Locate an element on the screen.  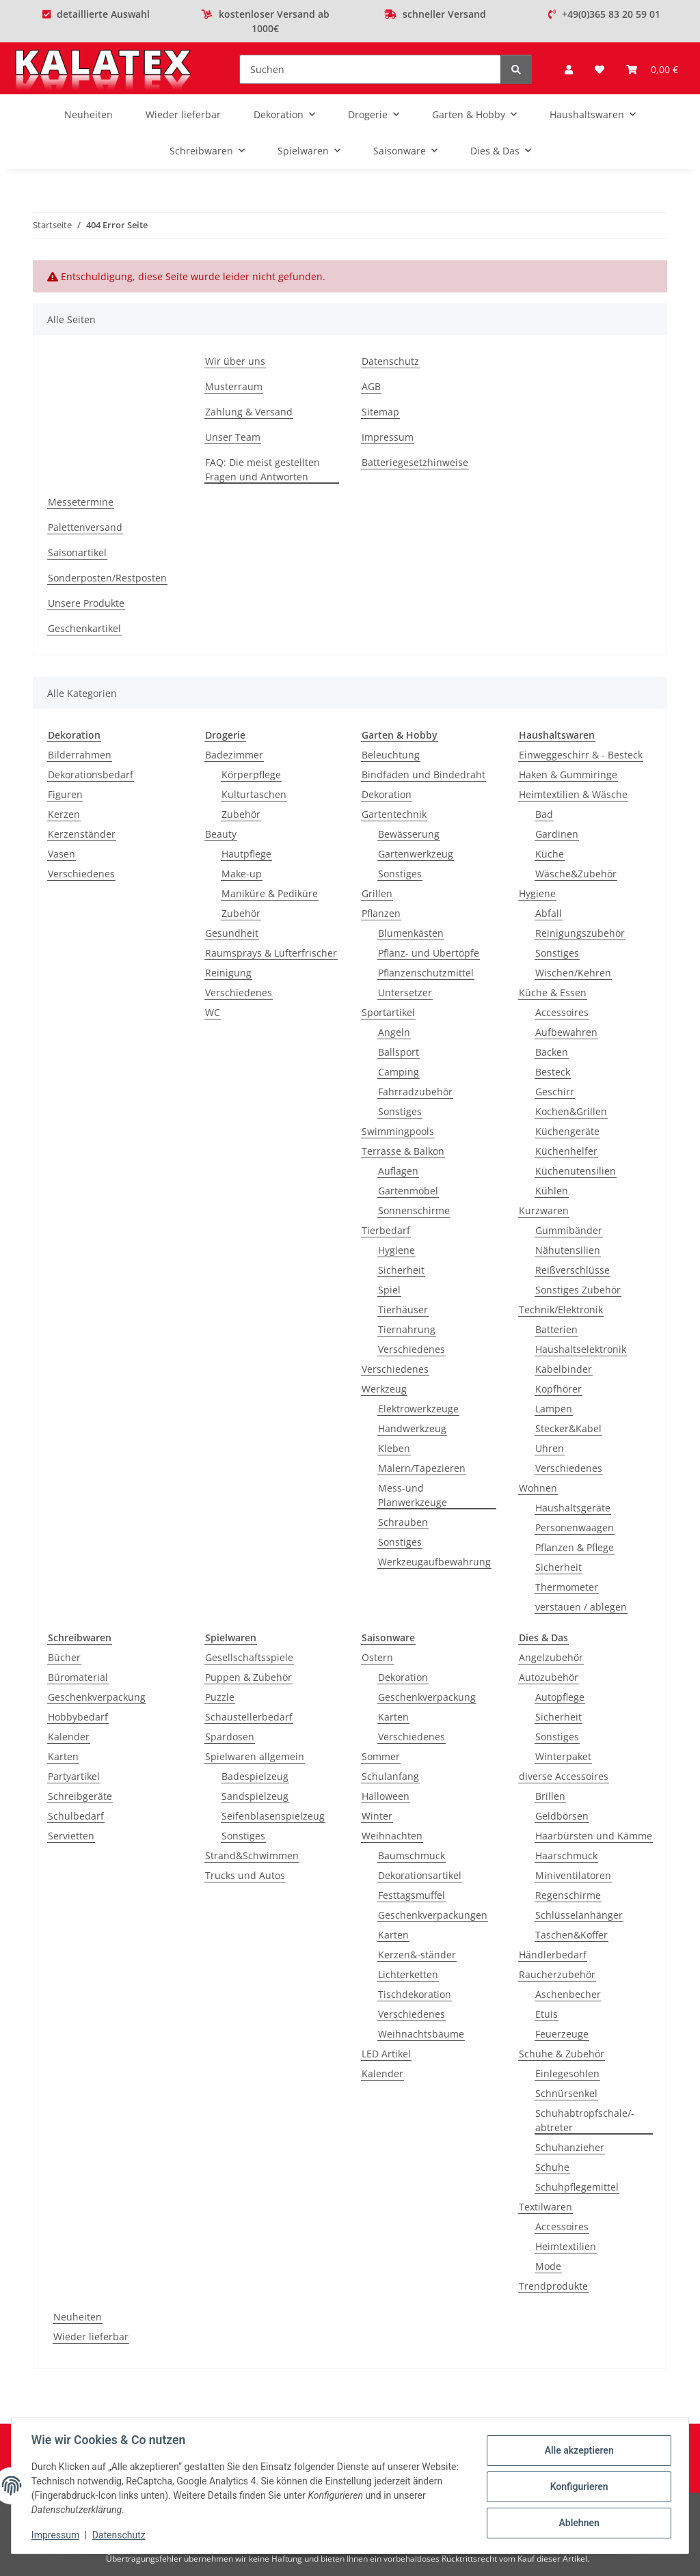
Datenschutz is located at coordinates (121, 2535).